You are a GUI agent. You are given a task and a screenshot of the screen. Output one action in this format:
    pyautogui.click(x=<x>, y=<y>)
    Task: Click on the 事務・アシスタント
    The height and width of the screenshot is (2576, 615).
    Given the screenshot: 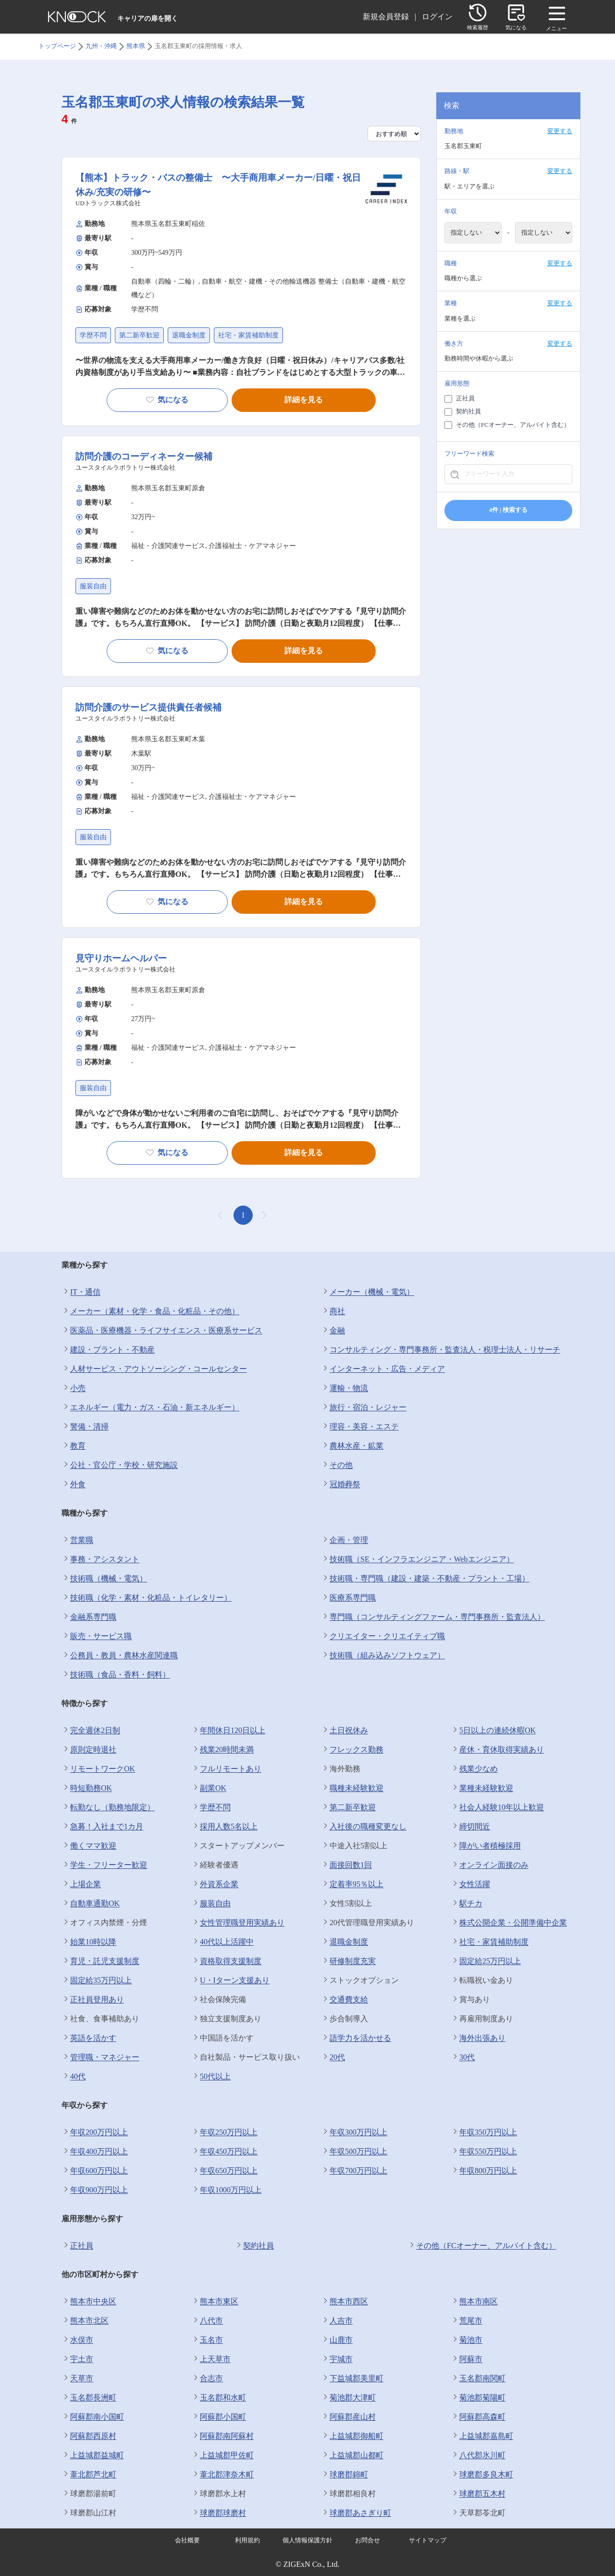 What is the action you would take?
    pyautogui.click(x=100, y=1559)
    